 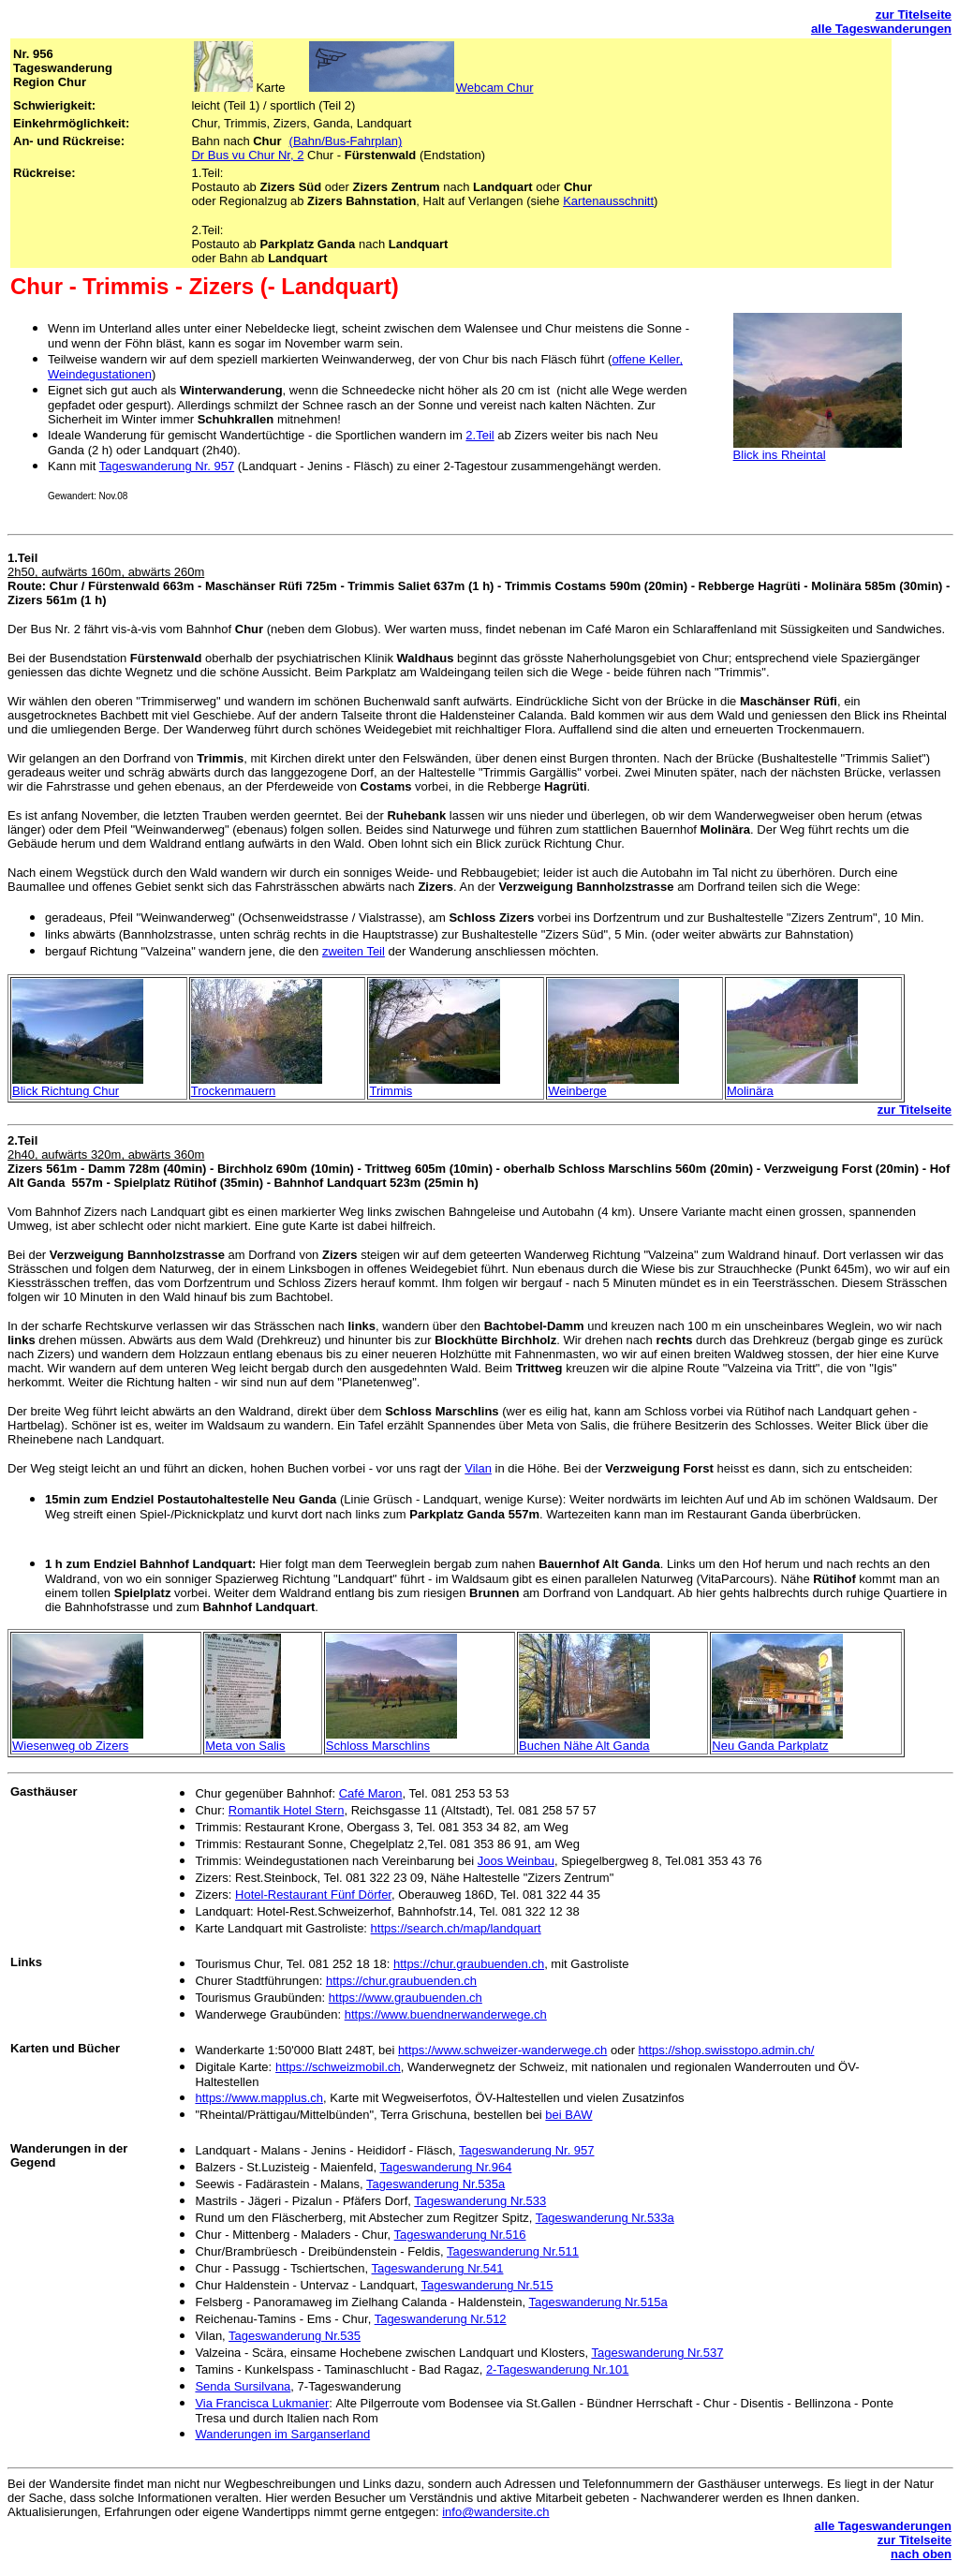 What do you see at coordinates (502, 2050) in the screenshot?
I see `https://www.schweizer-wanderwege.ch` at bounding box center [502, 2050].